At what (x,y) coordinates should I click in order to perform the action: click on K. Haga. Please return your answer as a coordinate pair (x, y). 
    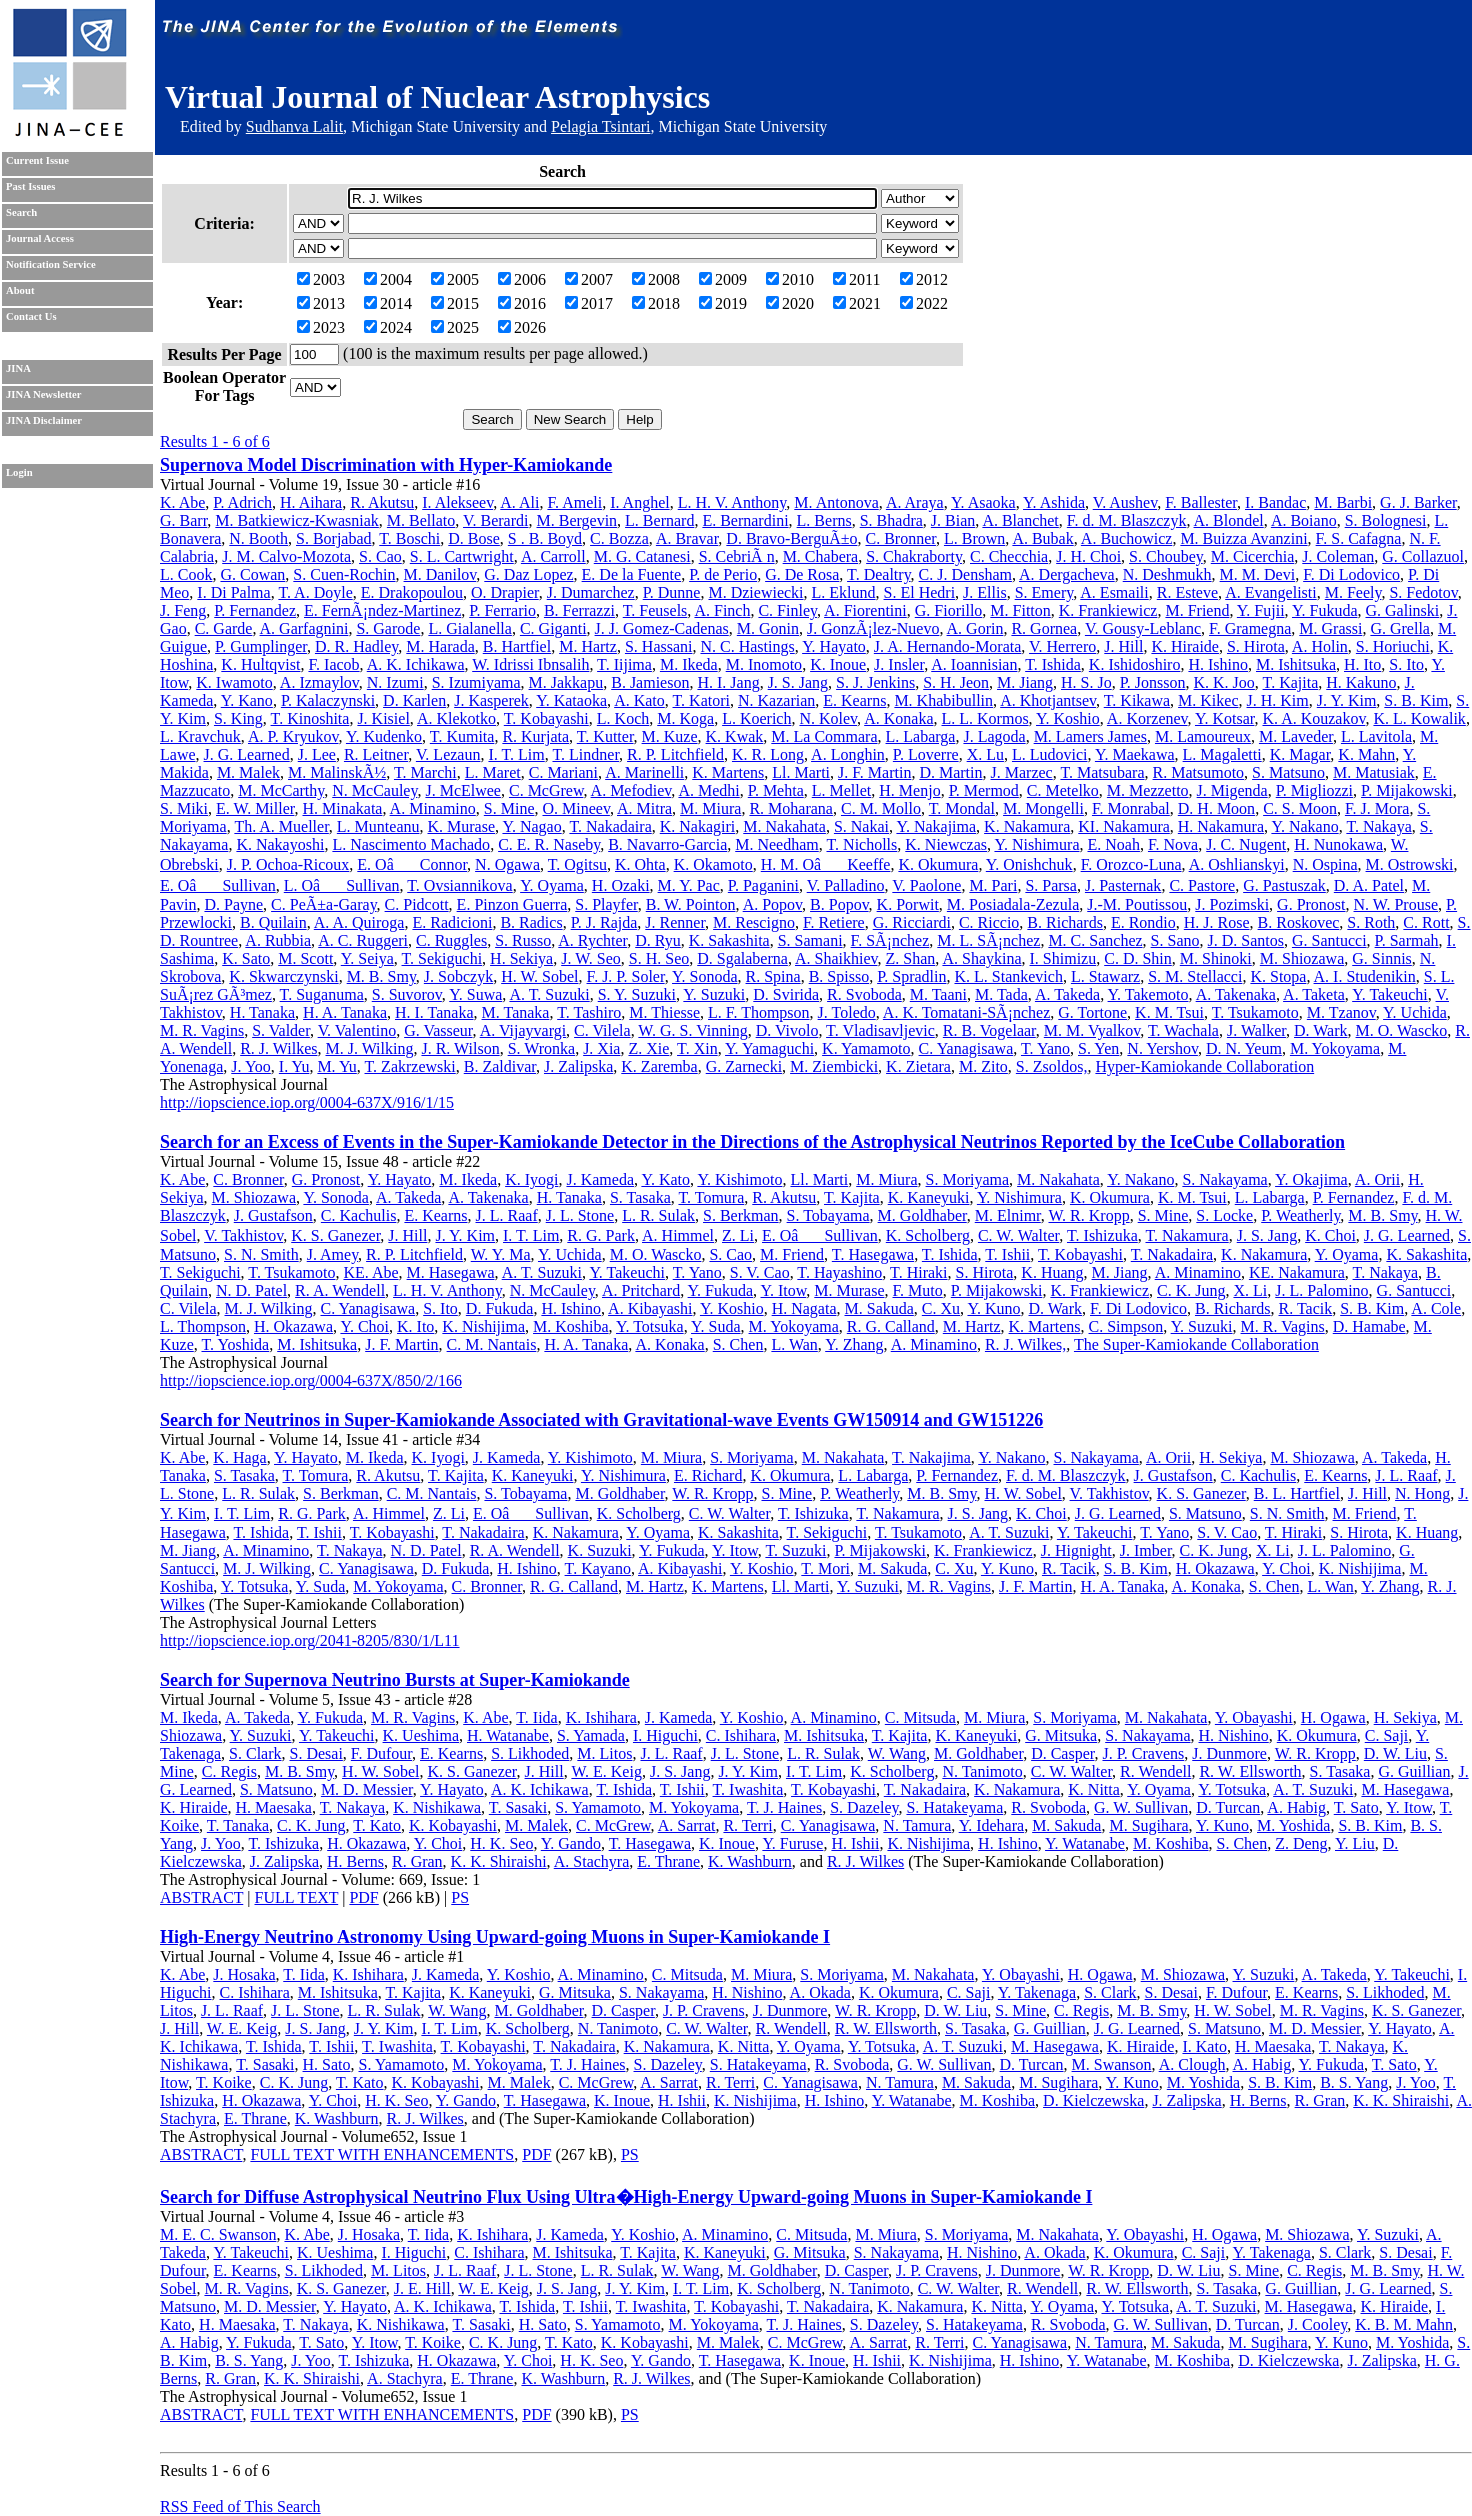
    Looking at the image, I should click on (239, 1457).